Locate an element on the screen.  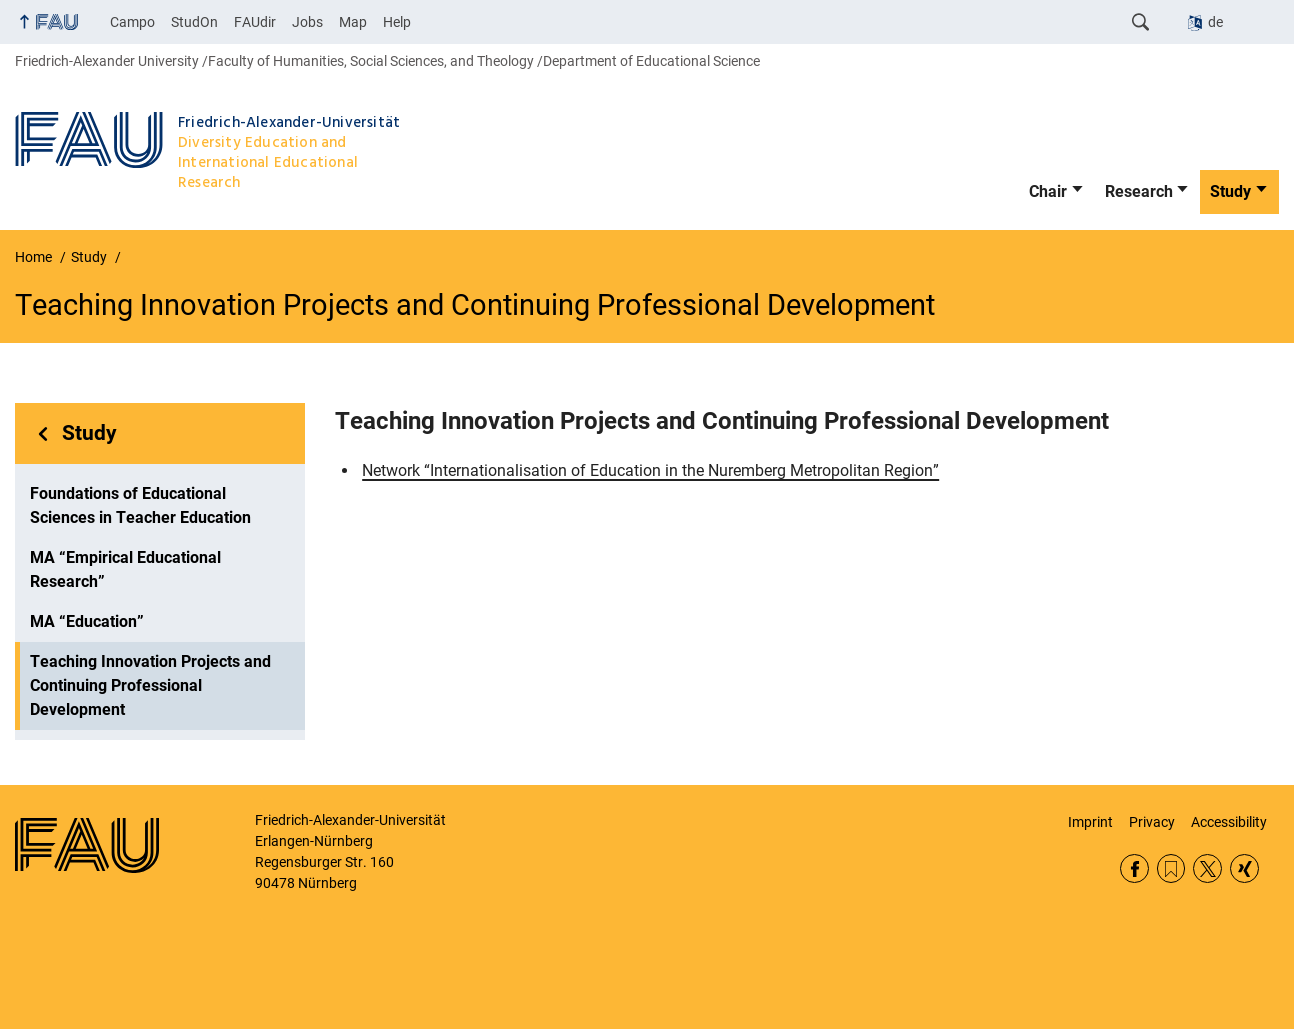
Network “Internationalisation of Education in the Nuremberg Metropolitan Region” is located at coordinates (650, 470).